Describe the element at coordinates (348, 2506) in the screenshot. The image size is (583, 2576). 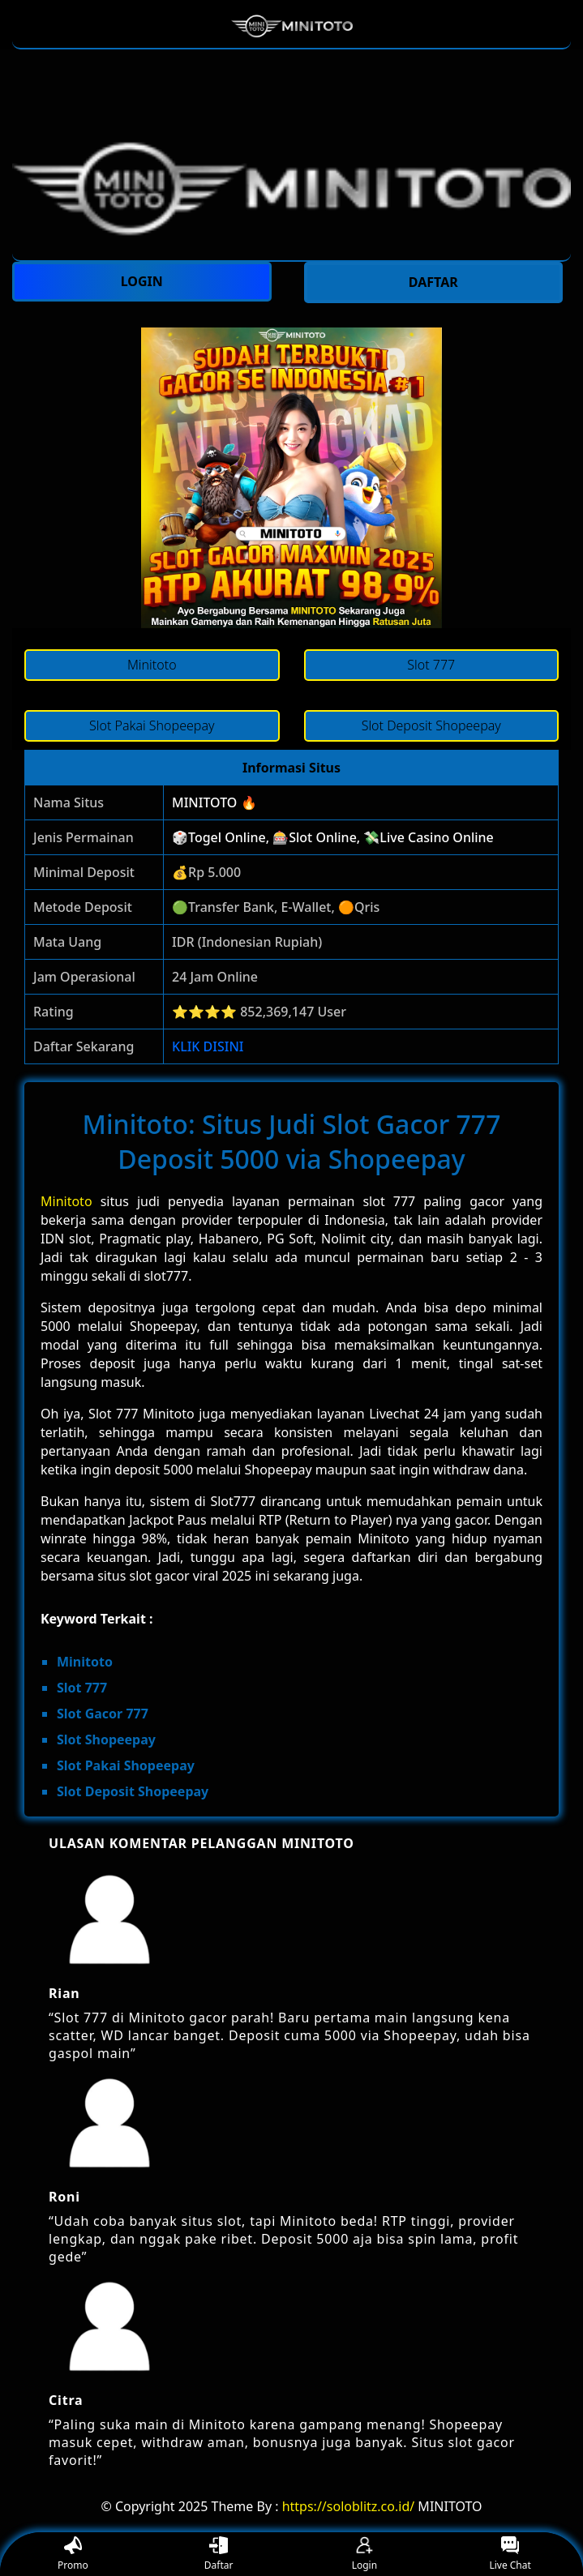
I see `https://soloblitz.co.id/` at that location.